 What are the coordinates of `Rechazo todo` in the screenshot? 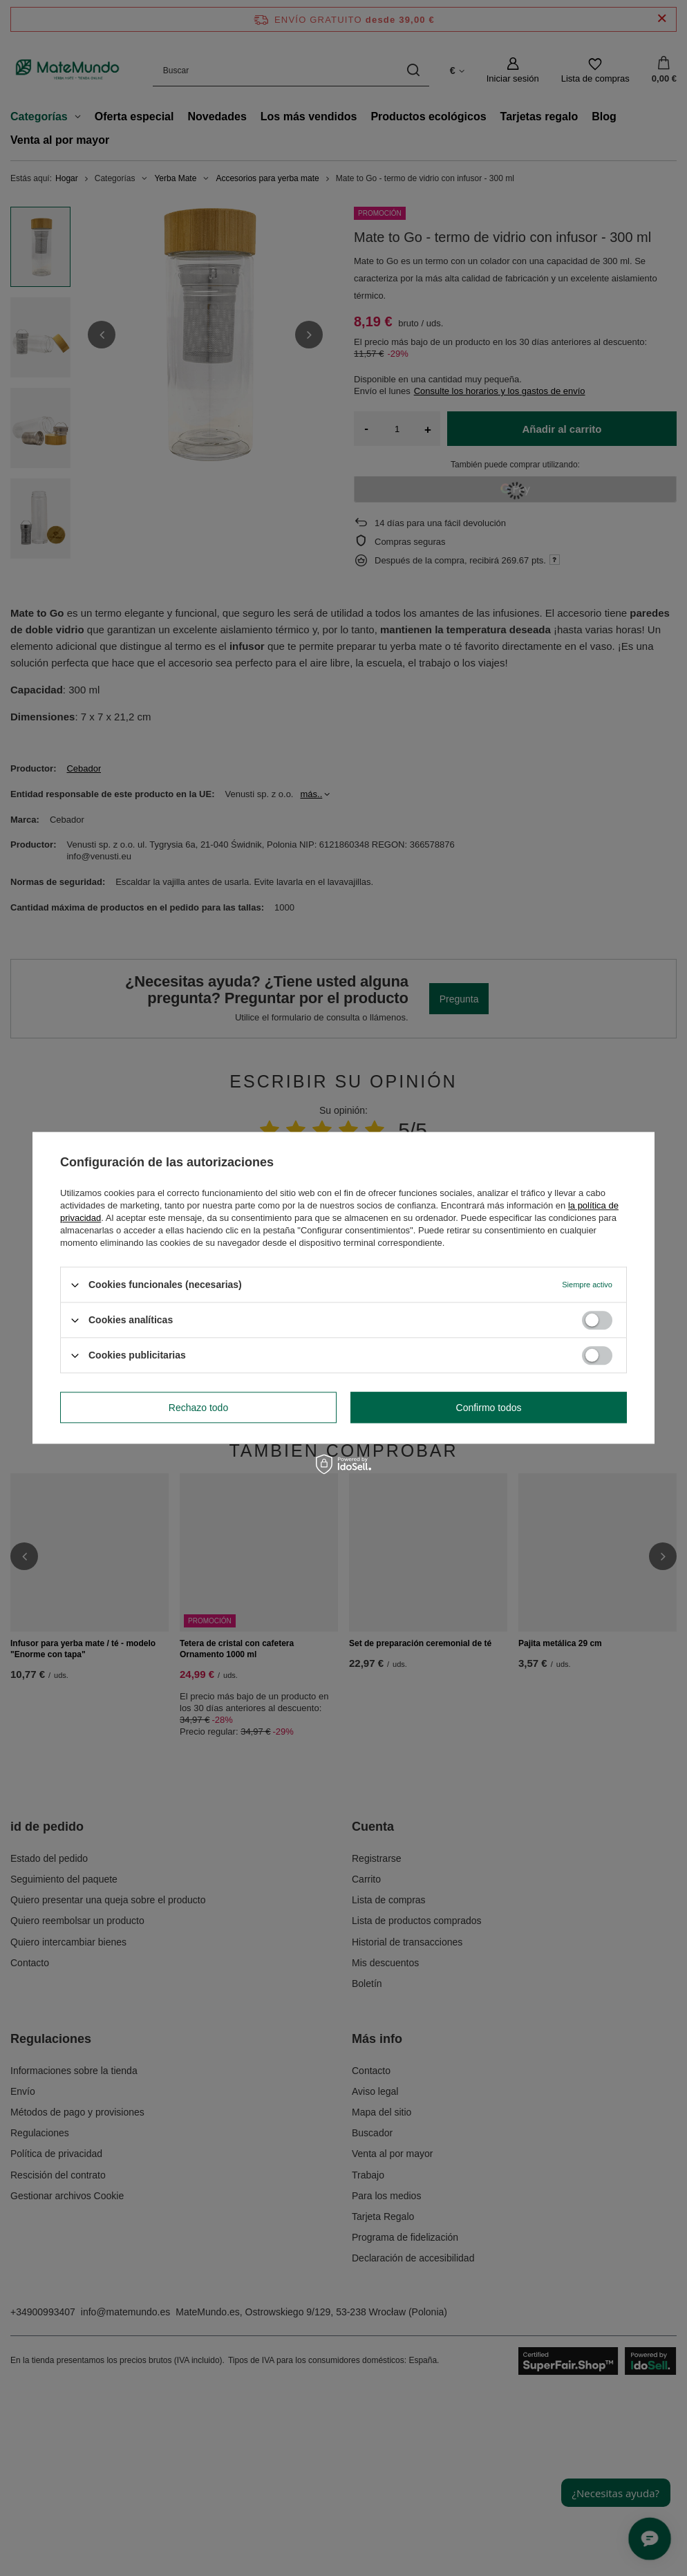 It's located at (198, 1407).